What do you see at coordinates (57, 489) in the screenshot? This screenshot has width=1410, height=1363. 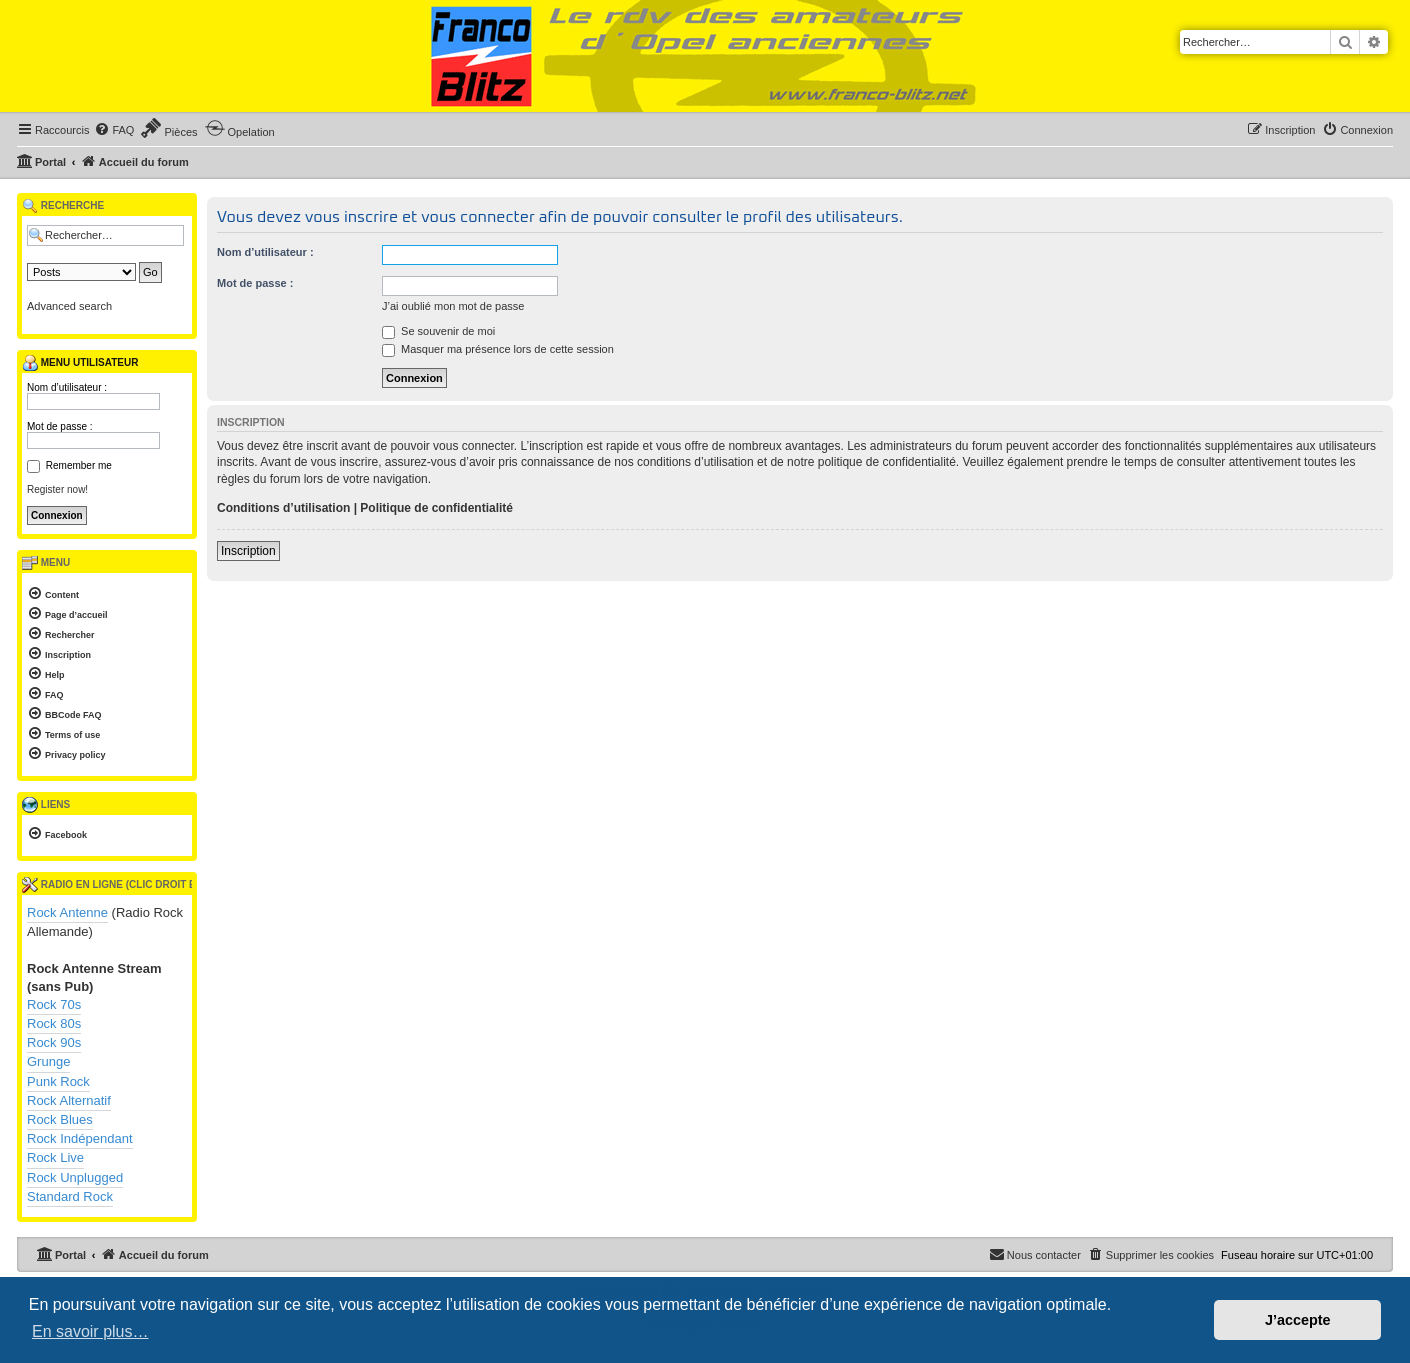 I see `Register now!` at bounding box center [57, 489].